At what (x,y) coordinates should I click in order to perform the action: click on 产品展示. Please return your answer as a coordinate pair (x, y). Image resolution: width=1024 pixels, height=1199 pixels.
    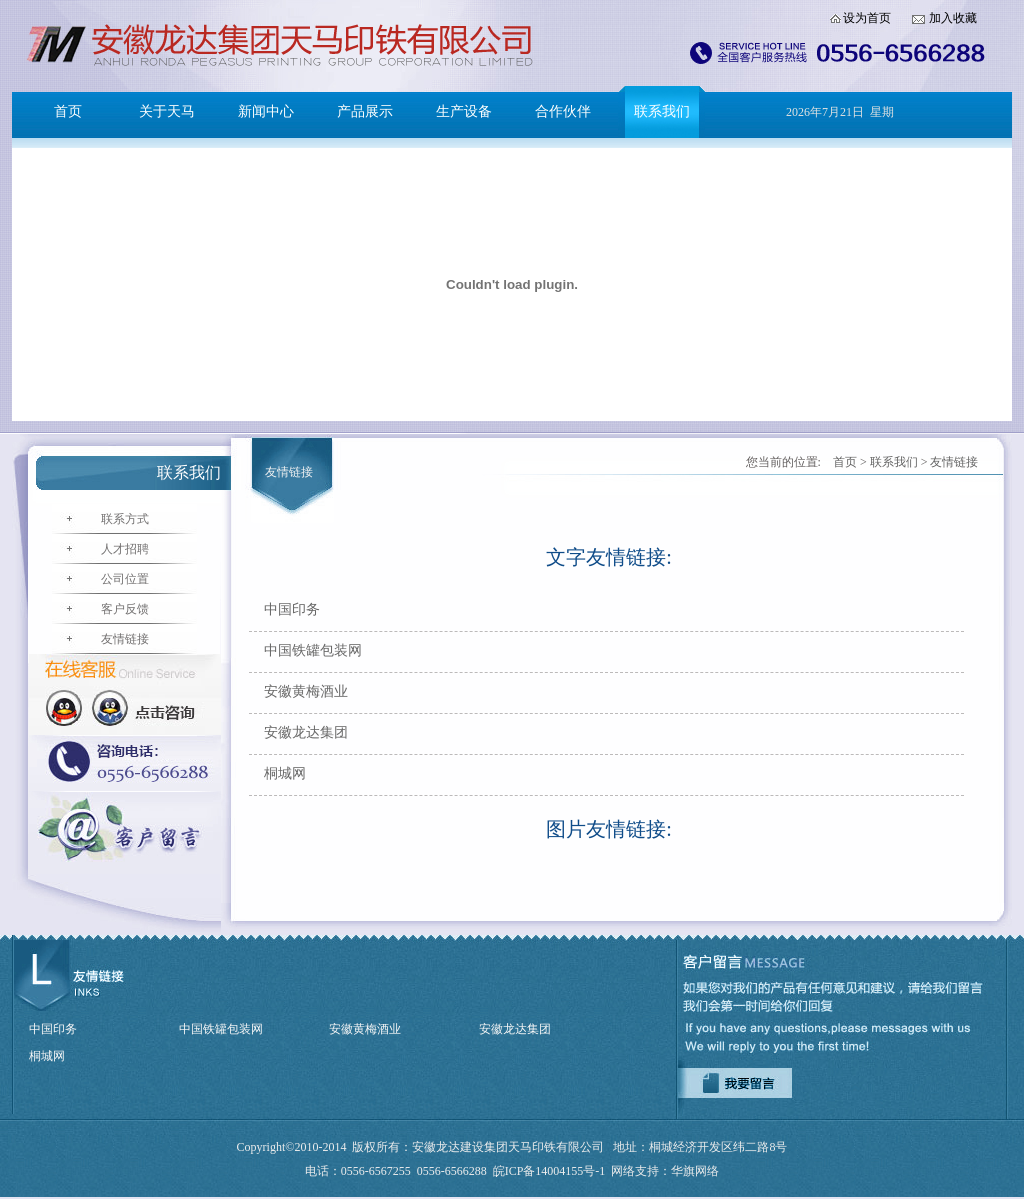
    Looking at the image, I should click on (365, 111).